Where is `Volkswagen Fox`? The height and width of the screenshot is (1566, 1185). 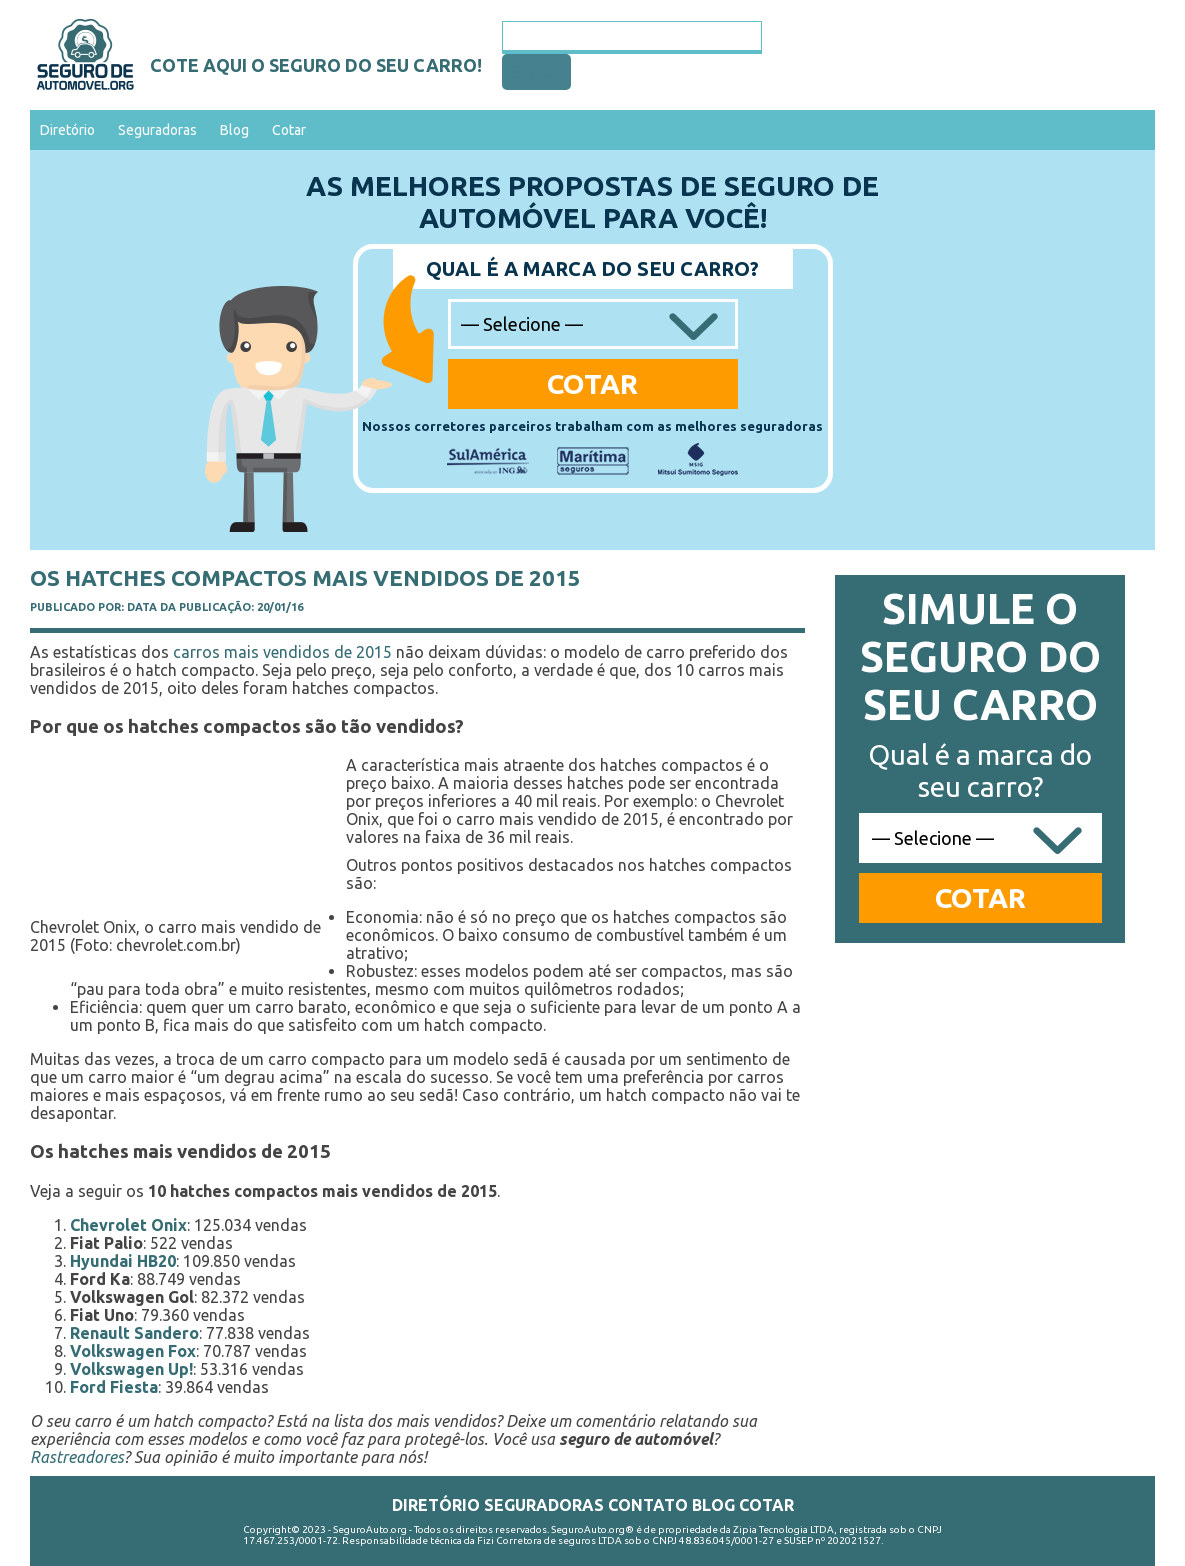
Volkswagen Fox is located at coordinates (133, 1351).